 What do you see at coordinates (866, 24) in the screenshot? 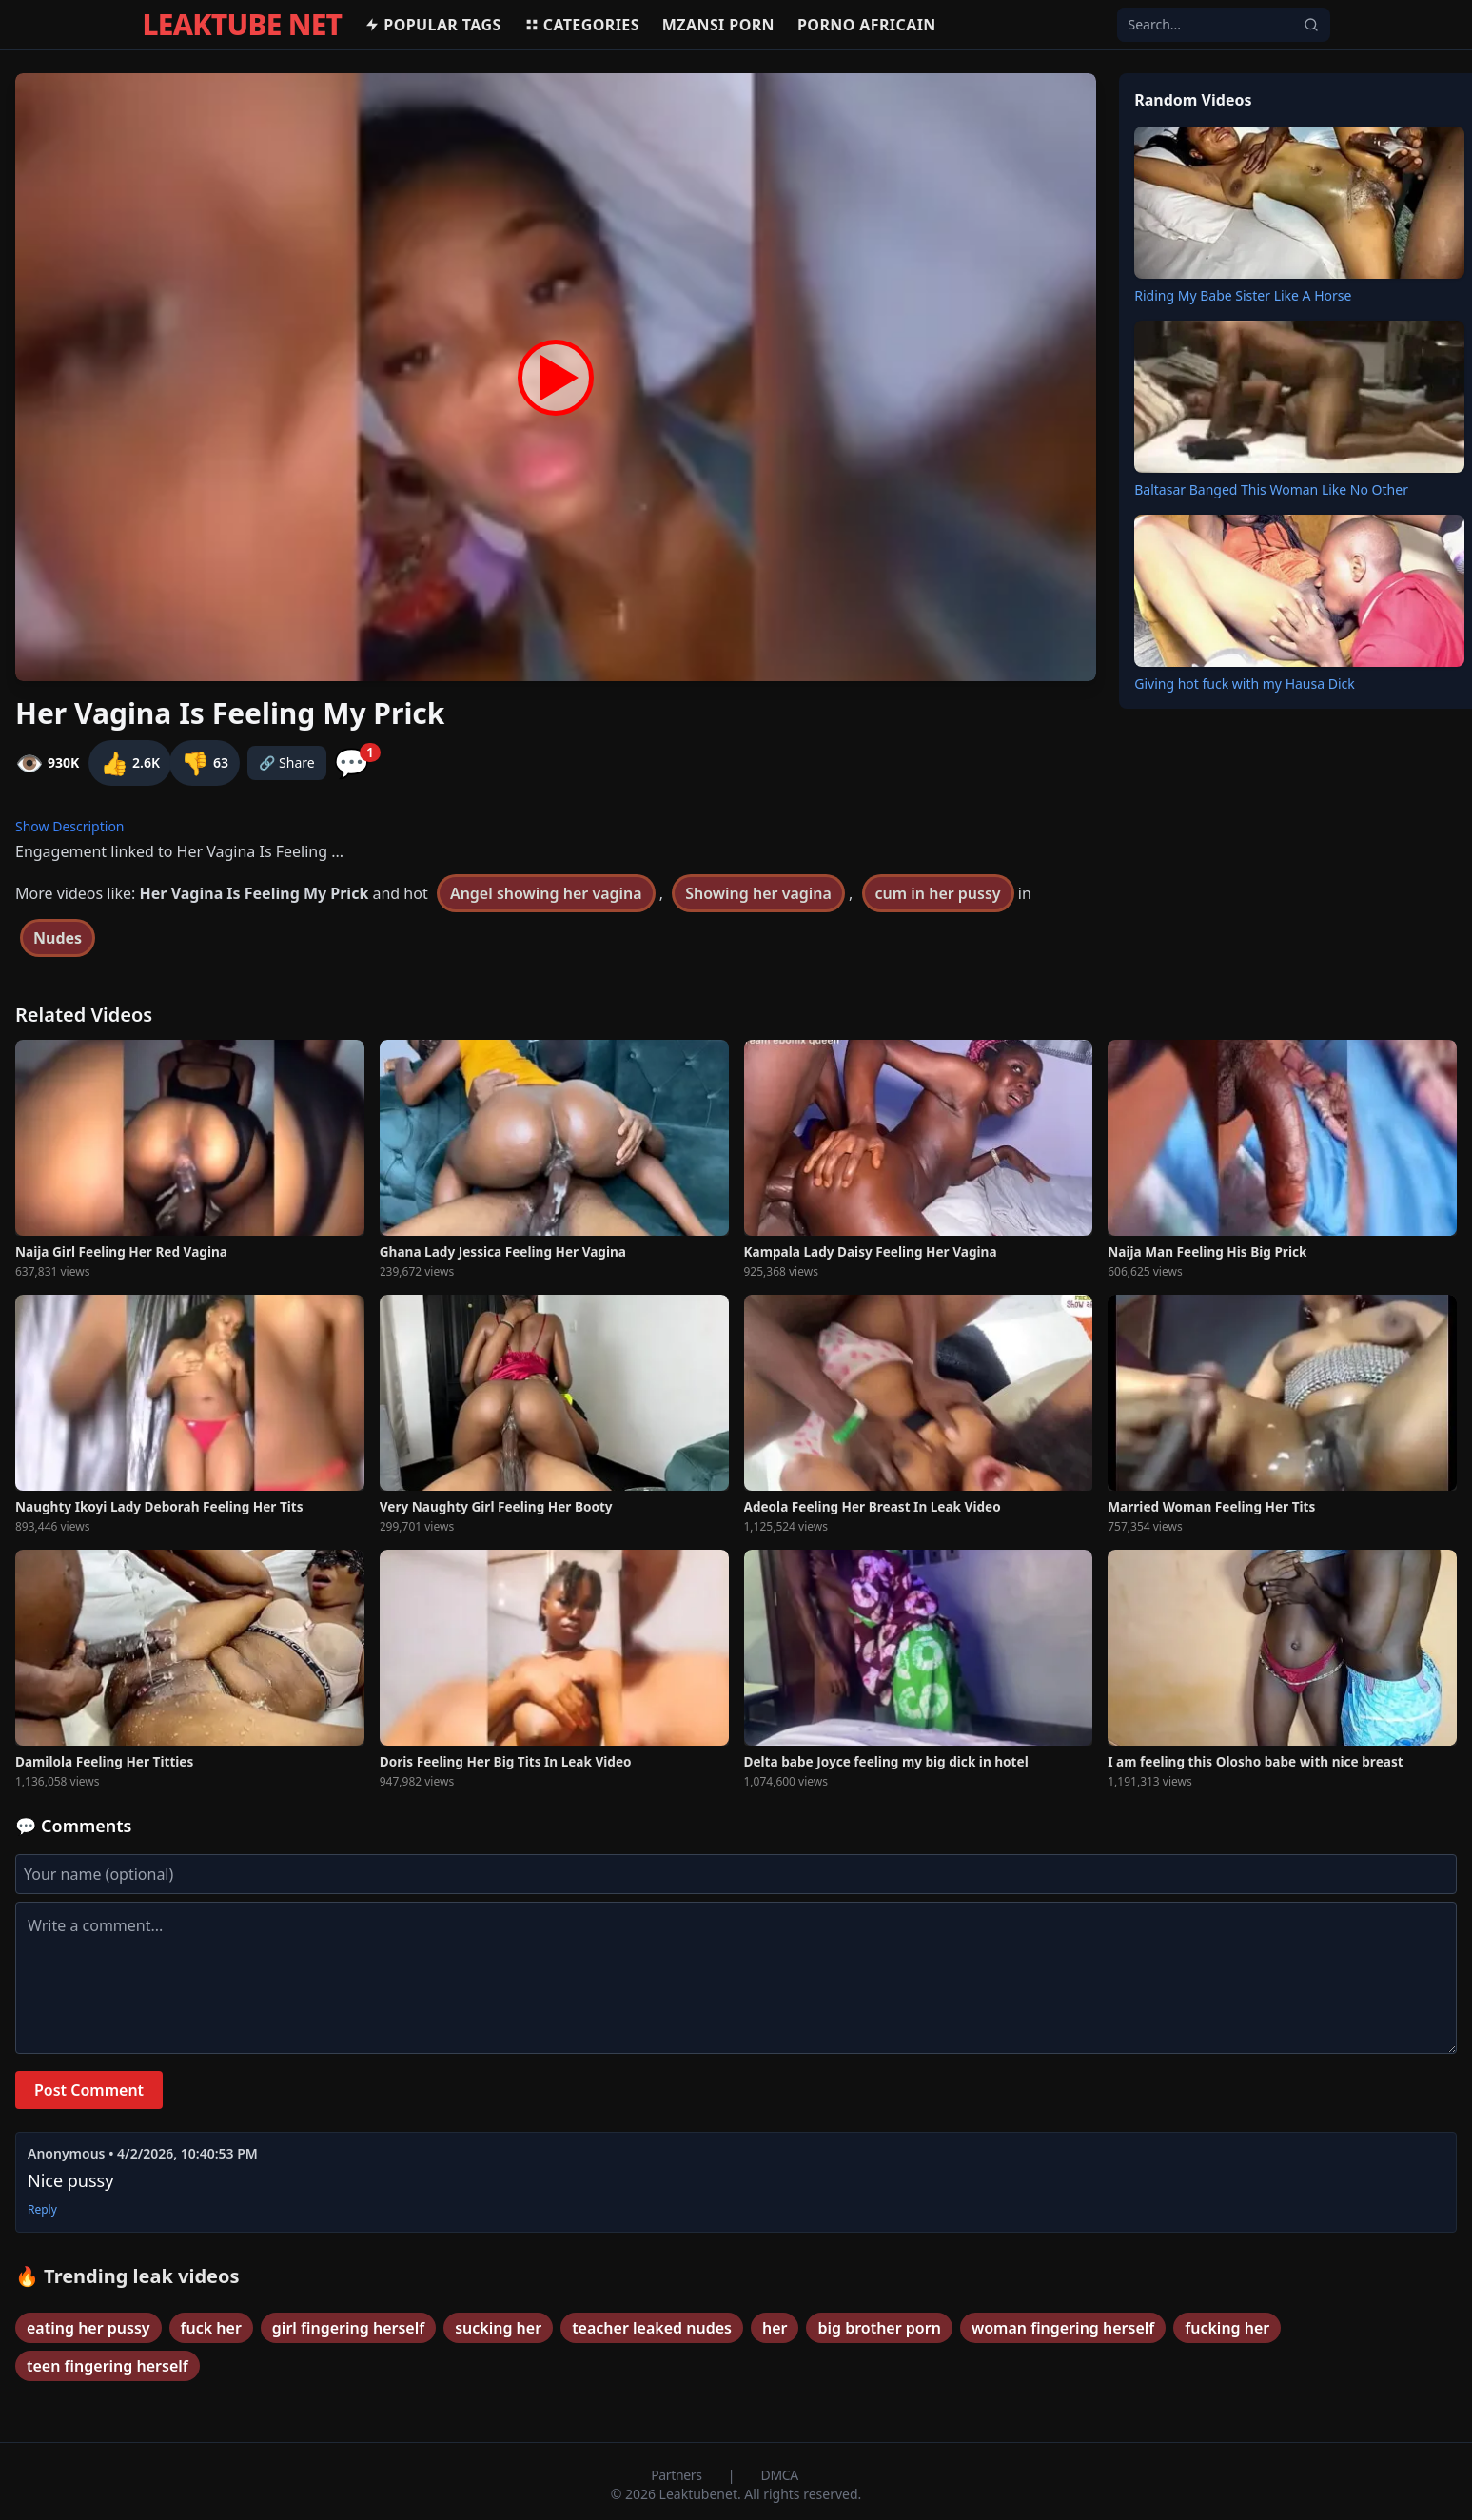
I see `Porno africain` at bounding box center [866, 24].